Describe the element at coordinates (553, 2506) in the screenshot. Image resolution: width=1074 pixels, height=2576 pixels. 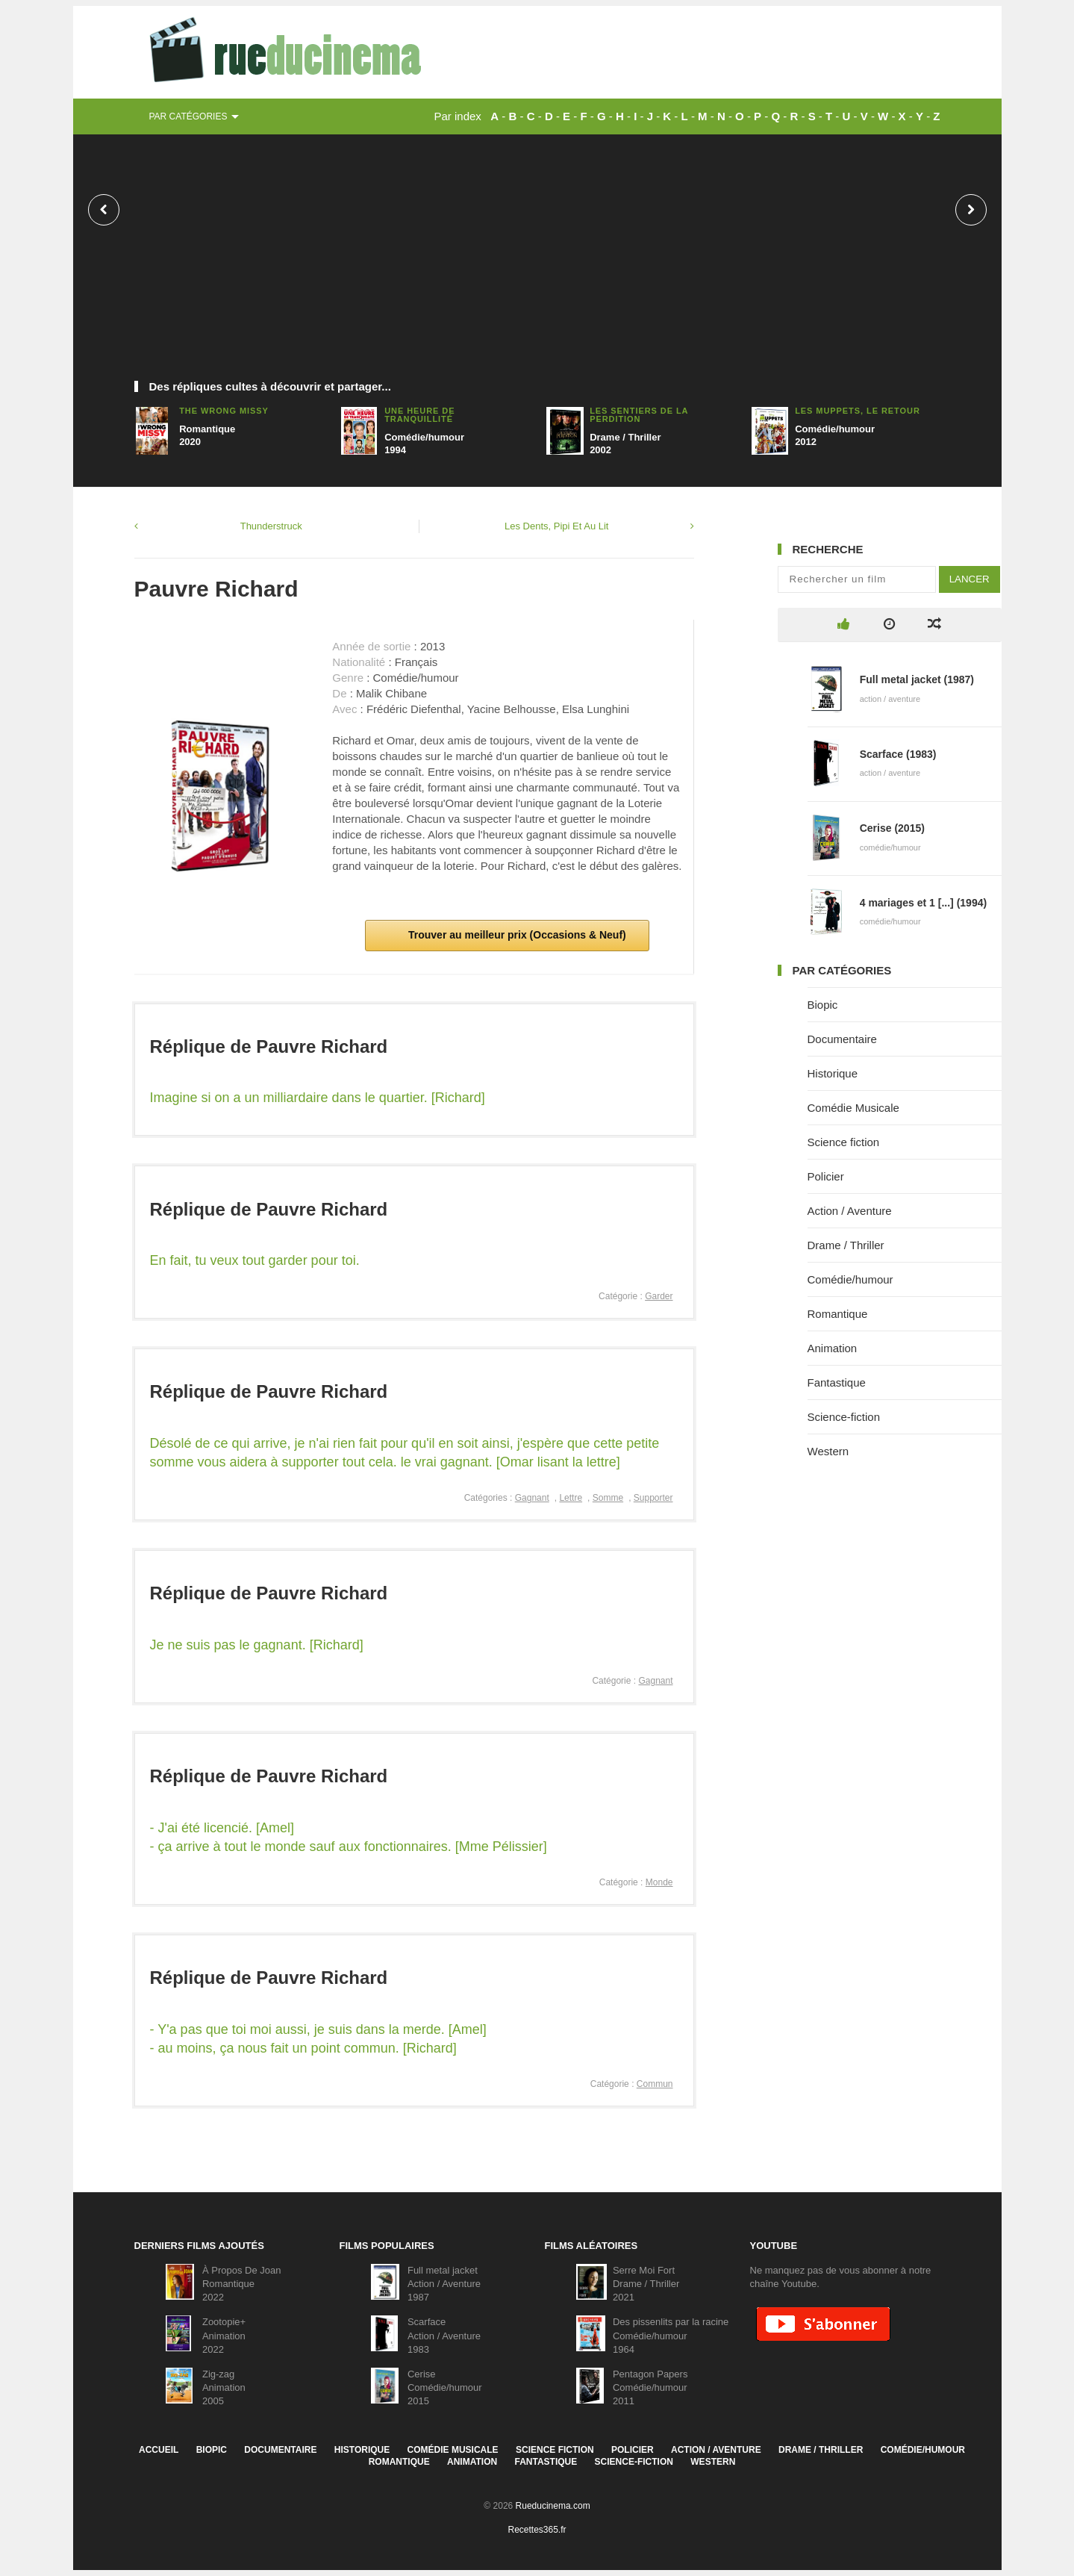
I see `Rueducinema.com` at that location.